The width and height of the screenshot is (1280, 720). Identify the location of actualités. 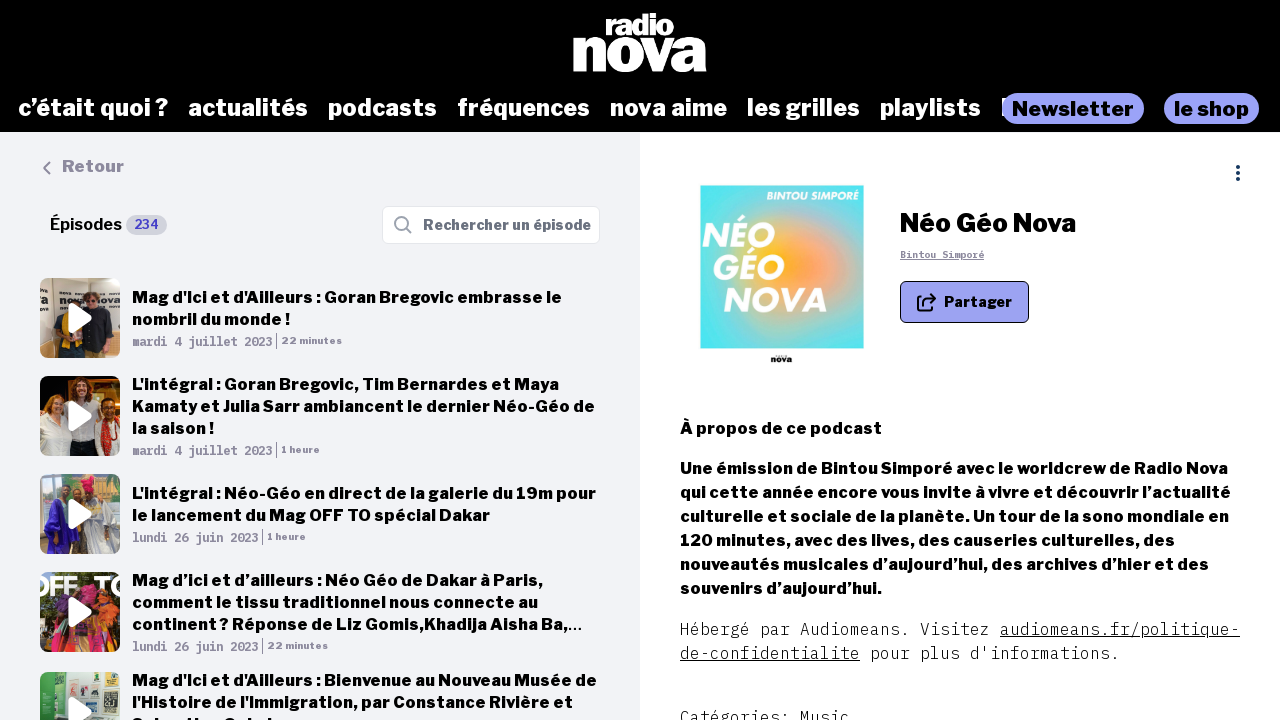
(248, 108).